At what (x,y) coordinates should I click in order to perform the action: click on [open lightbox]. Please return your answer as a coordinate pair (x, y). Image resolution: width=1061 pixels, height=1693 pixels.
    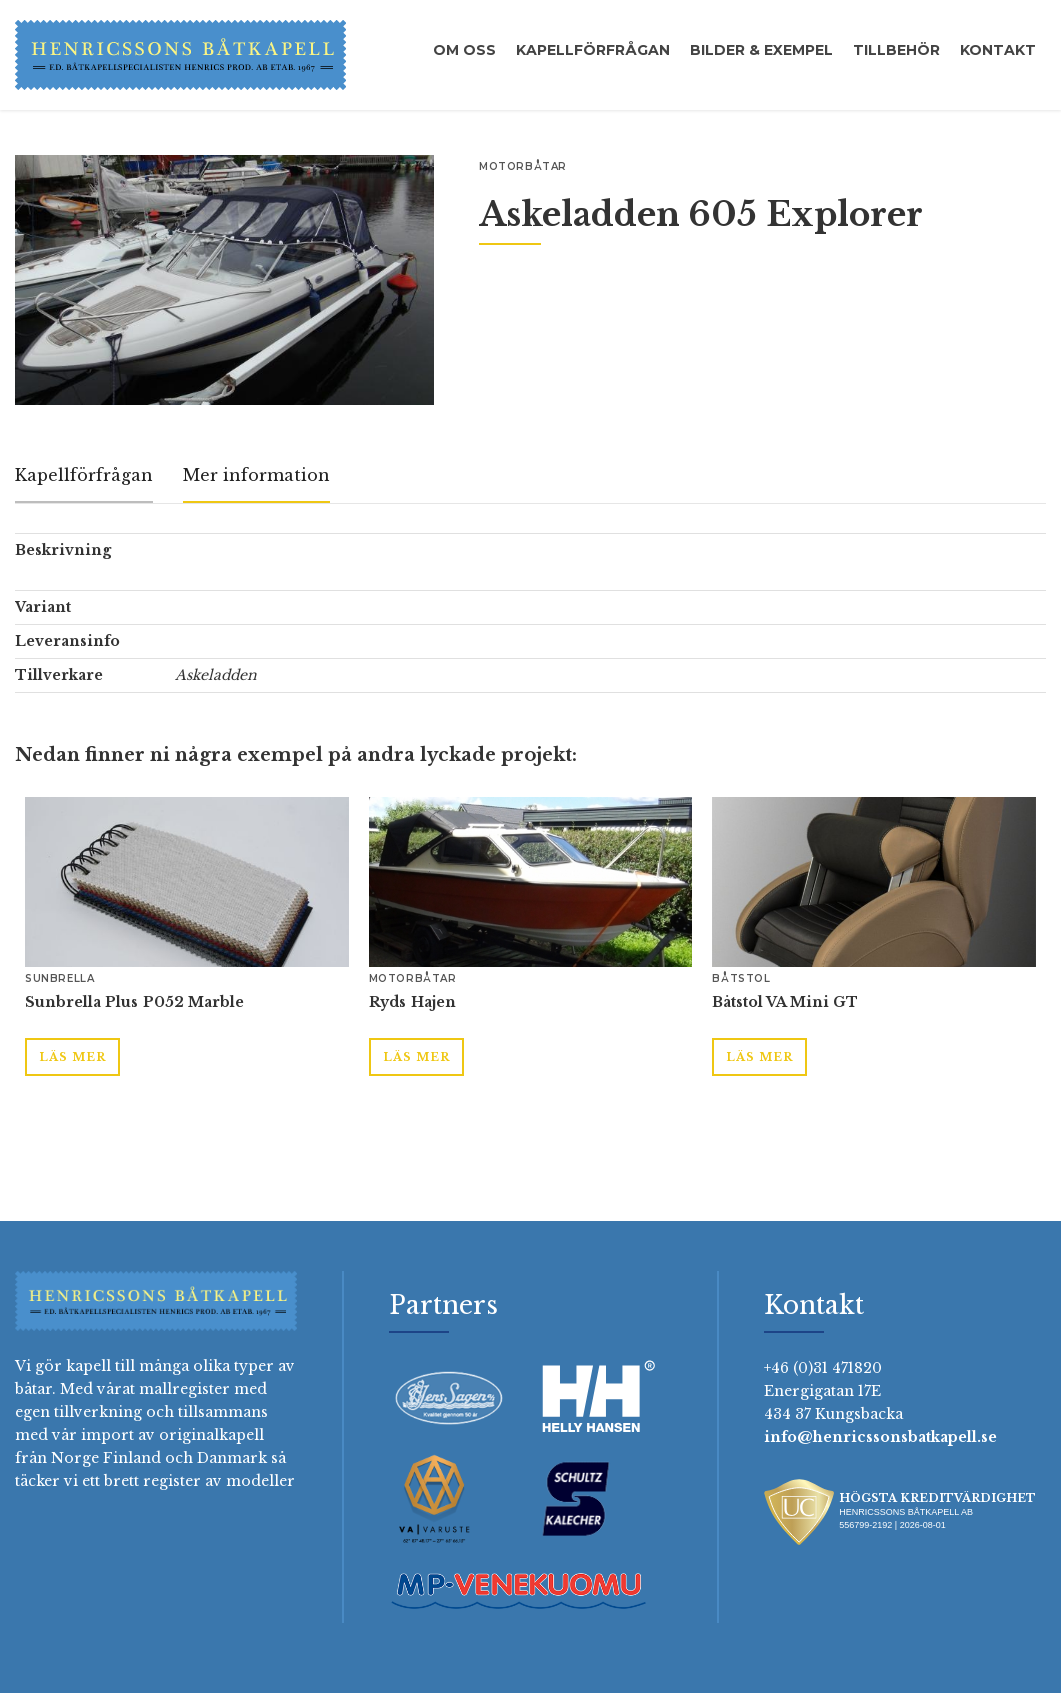
    Looking at the image, I should click on (224, 280).